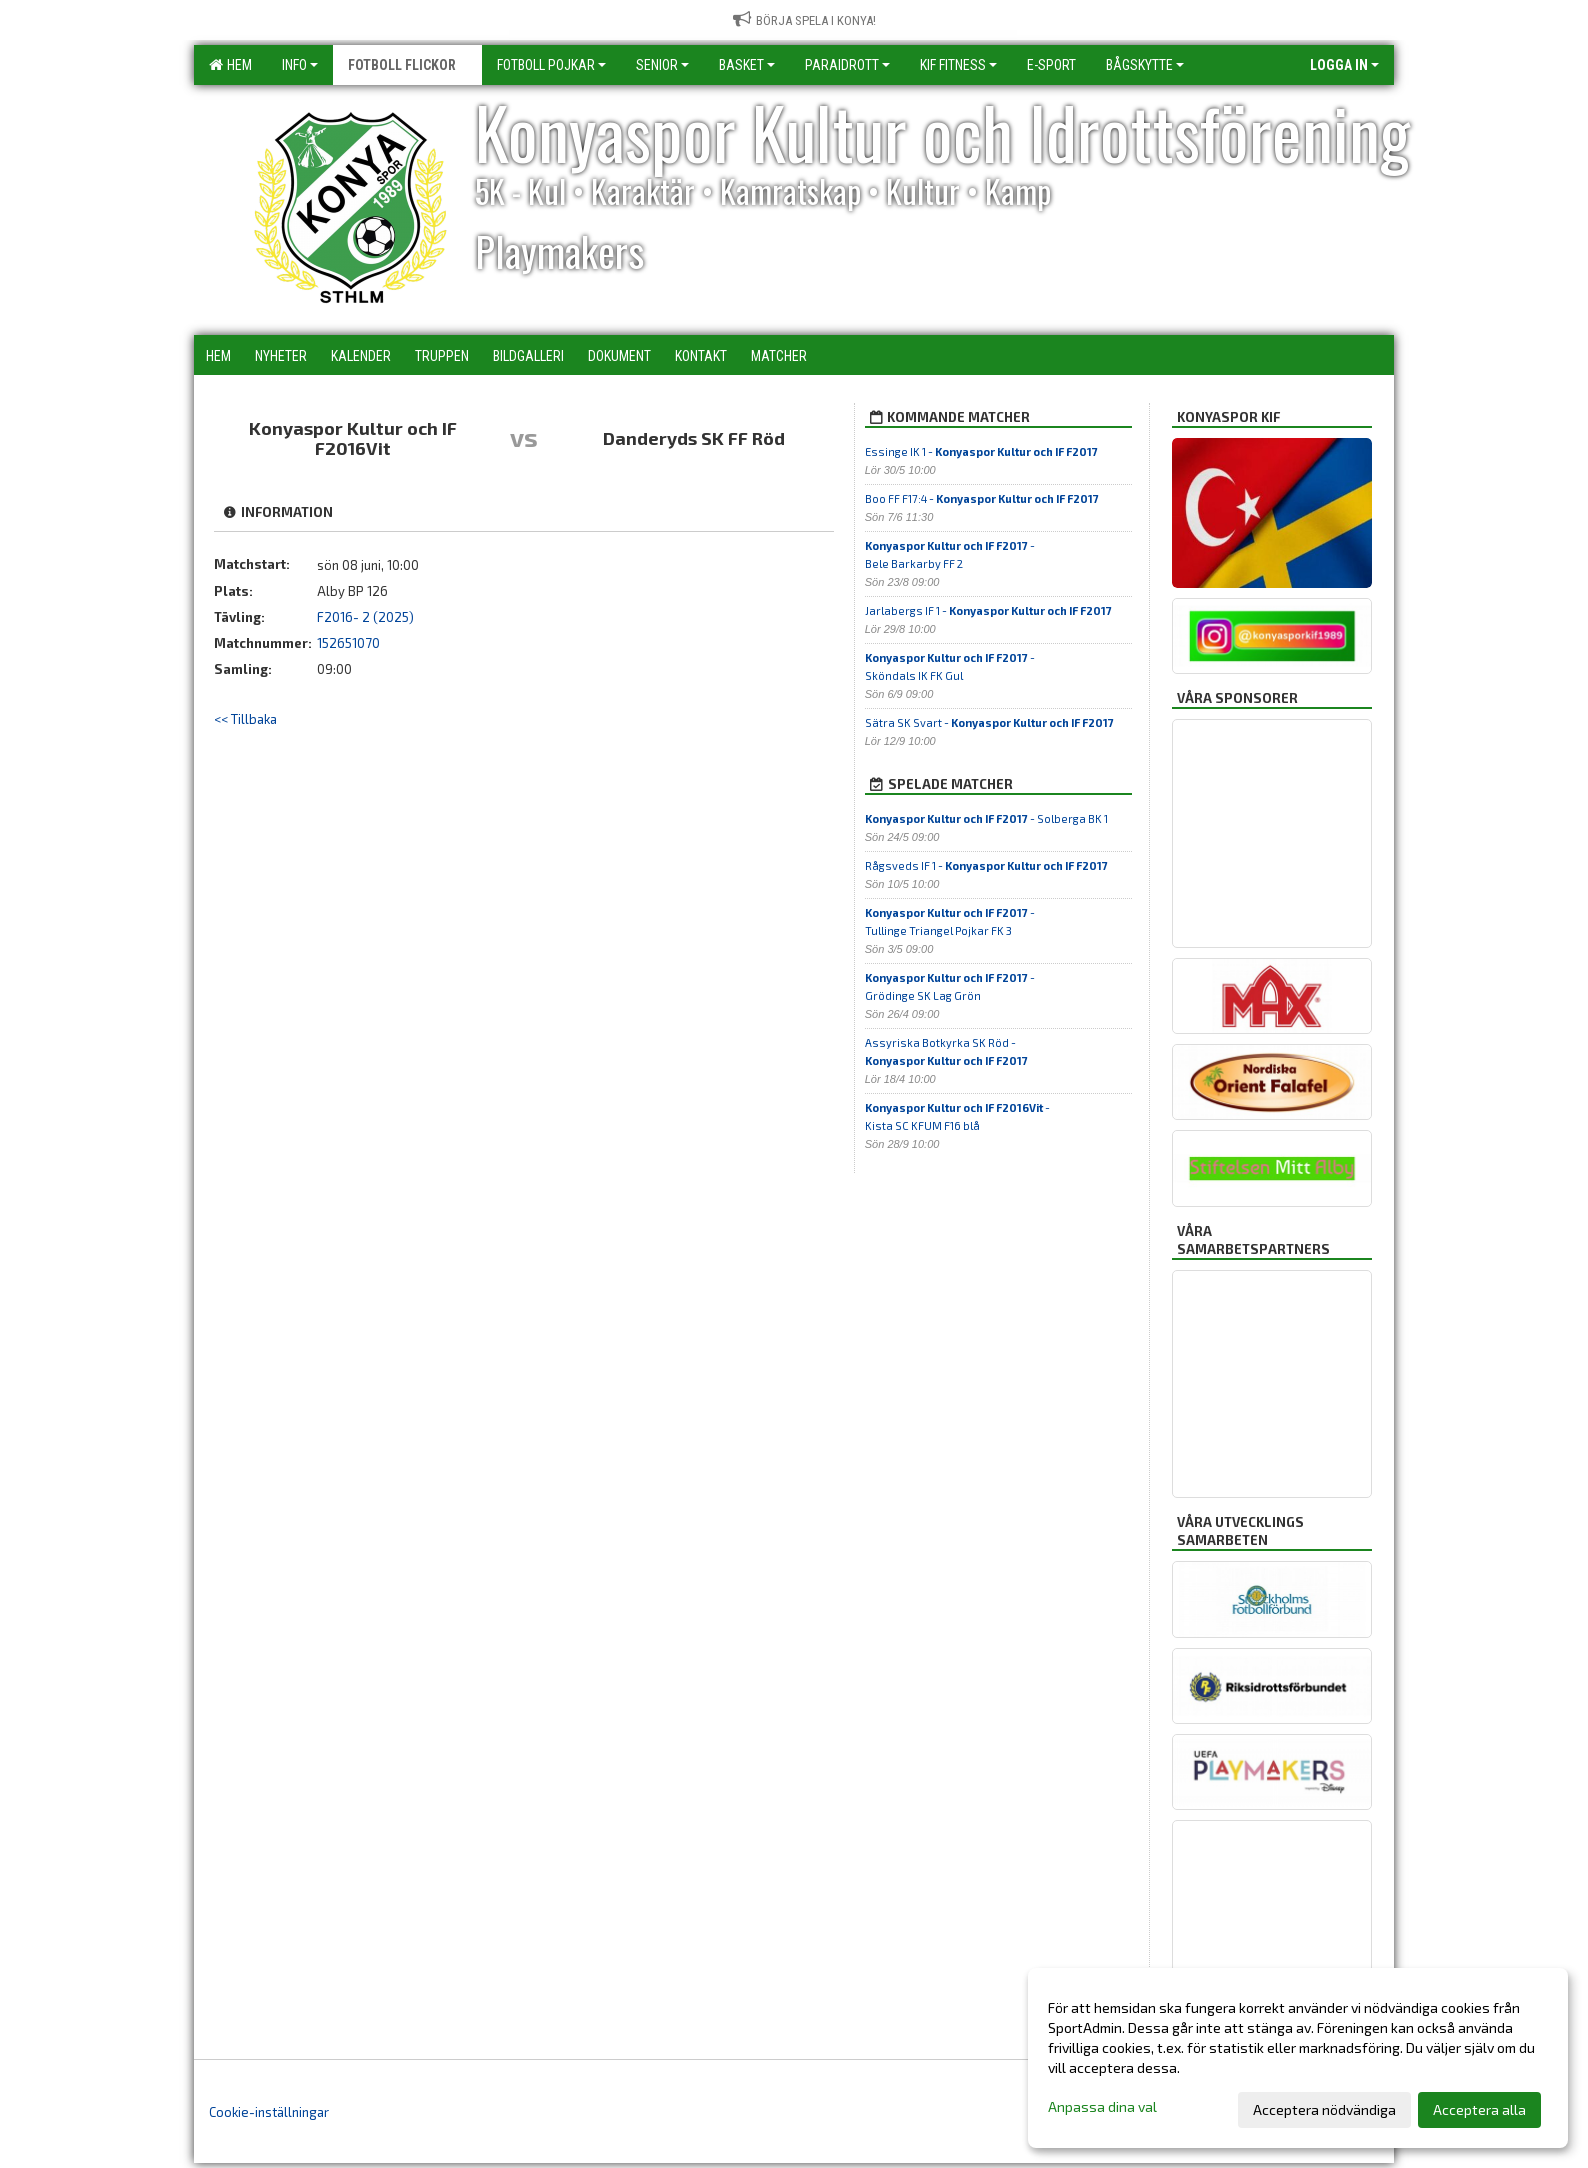 This screenshot has height=2168, width=1588. Describe the element at coordinates (245, 719) in the screenshot. I see `<< Tillbaka` at that location.